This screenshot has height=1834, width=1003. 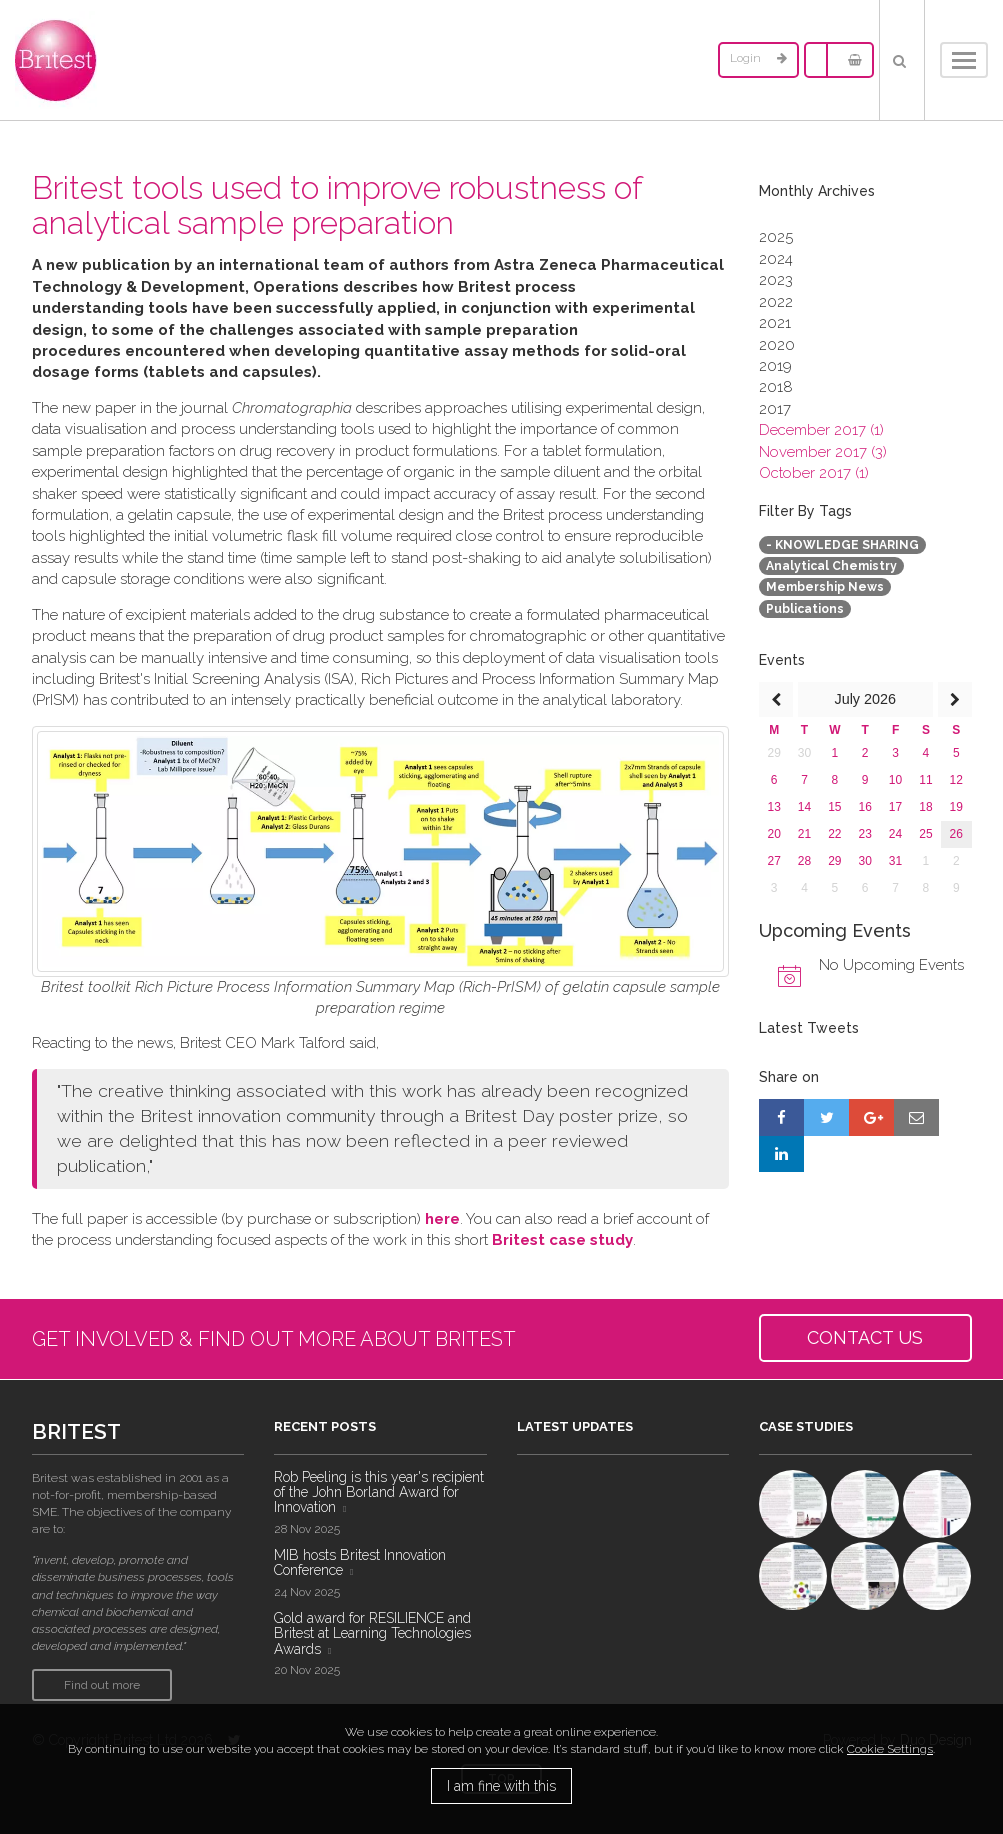 What do you see at coordinates (776, 237) in the screenshot?
I see `2025` at bounding box center [776, 237].